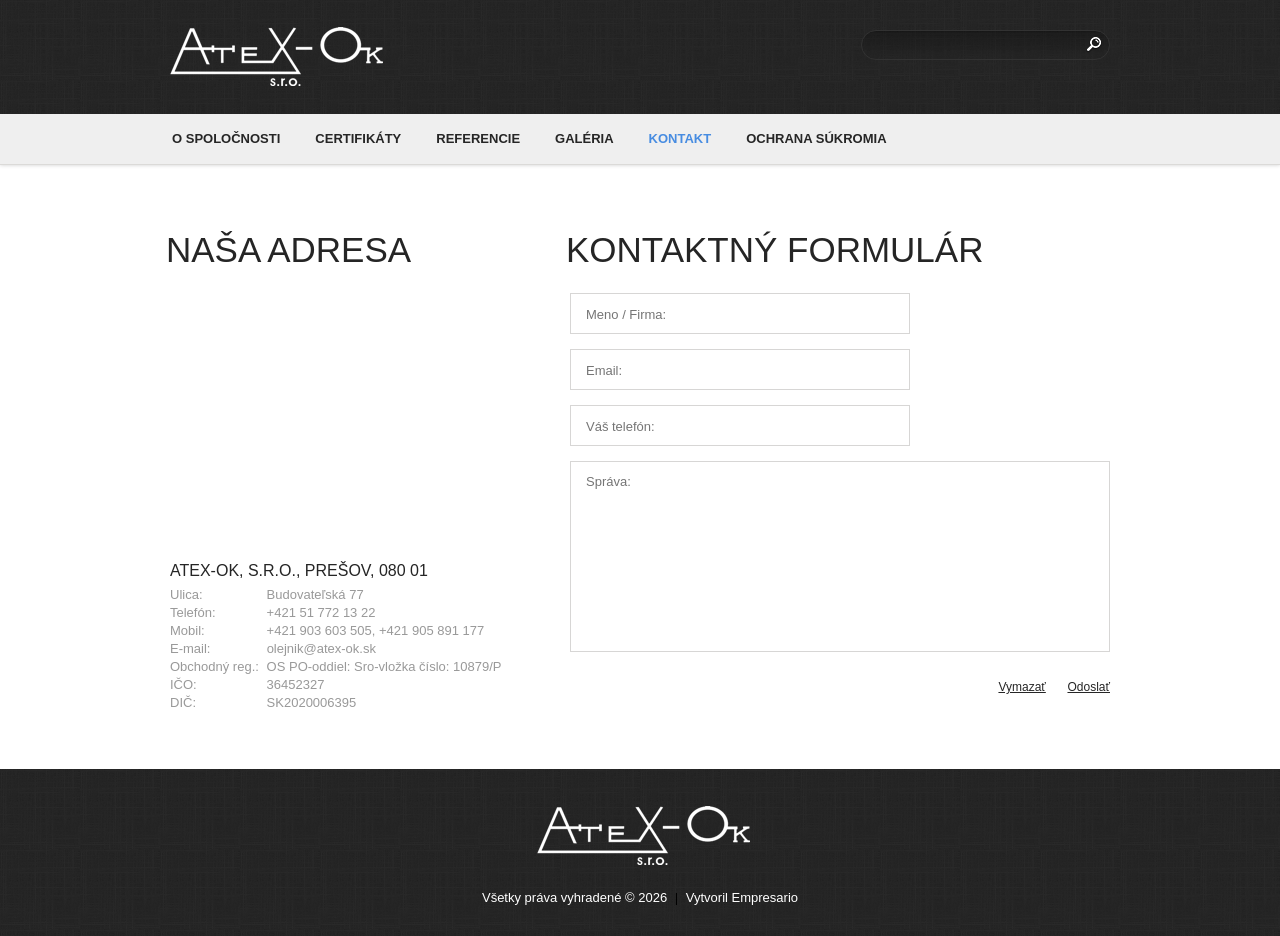 The image size is (1280, 936). What do you see at coordinates (584, 138) in the screenshot?
I see `GALÉRIA` at bounding box center [584, 138].